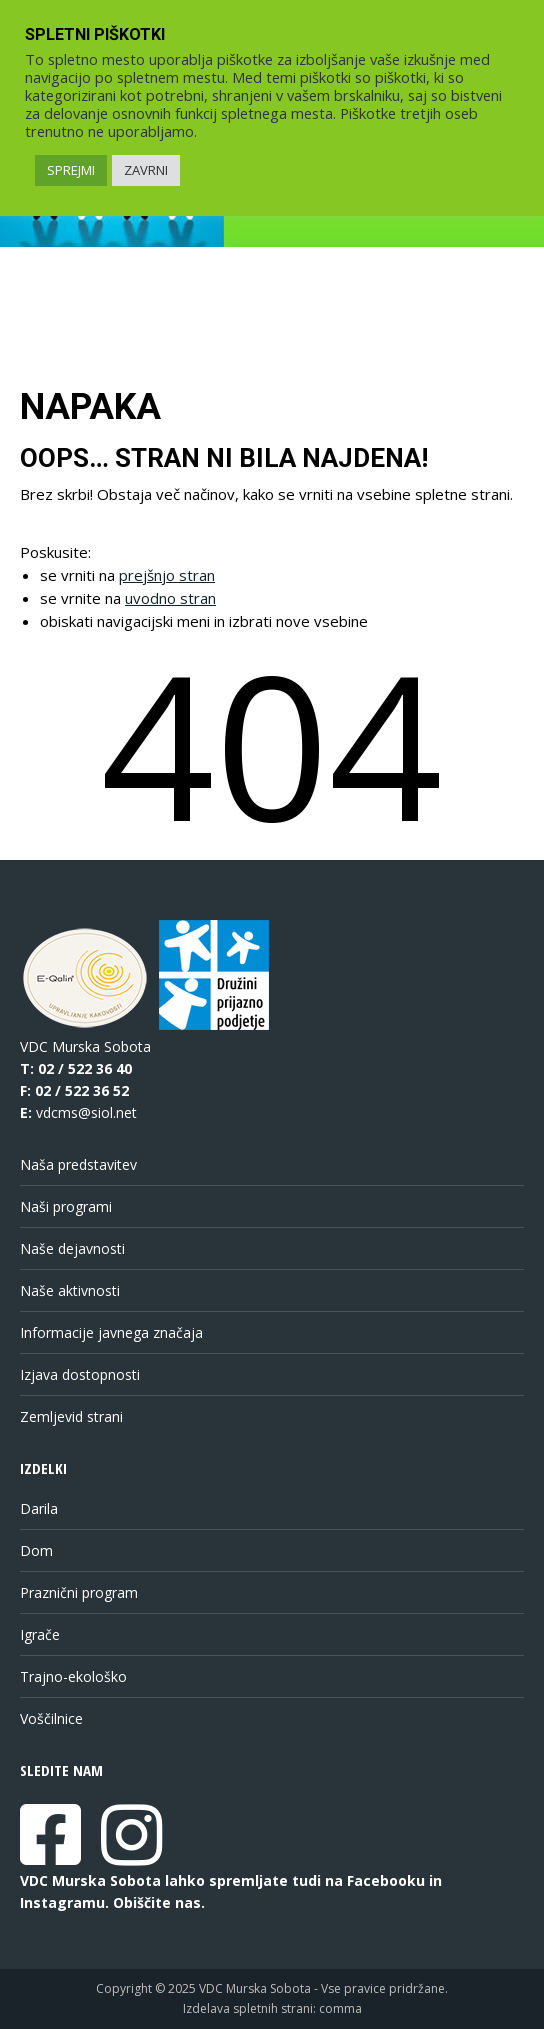 The width and height of the screenshot is (544, 2029). I want to click on prejšnjo stran [link], so click(167, 575).